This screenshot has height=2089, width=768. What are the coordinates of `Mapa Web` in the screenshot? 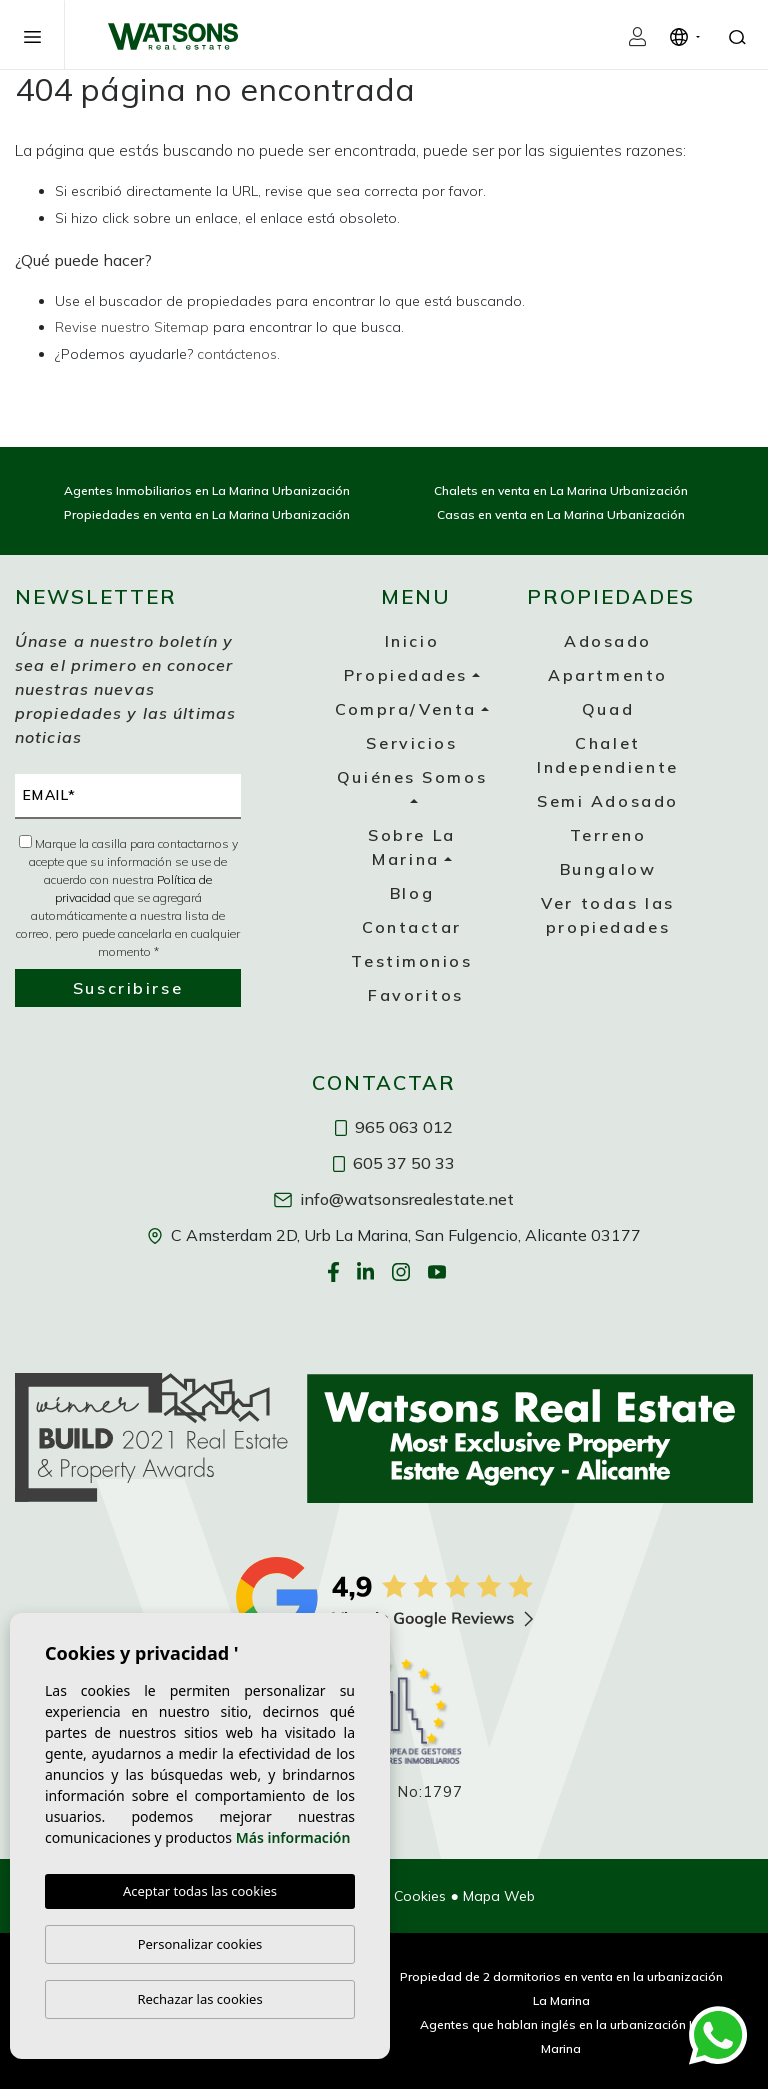 It's located at (499, 1896).